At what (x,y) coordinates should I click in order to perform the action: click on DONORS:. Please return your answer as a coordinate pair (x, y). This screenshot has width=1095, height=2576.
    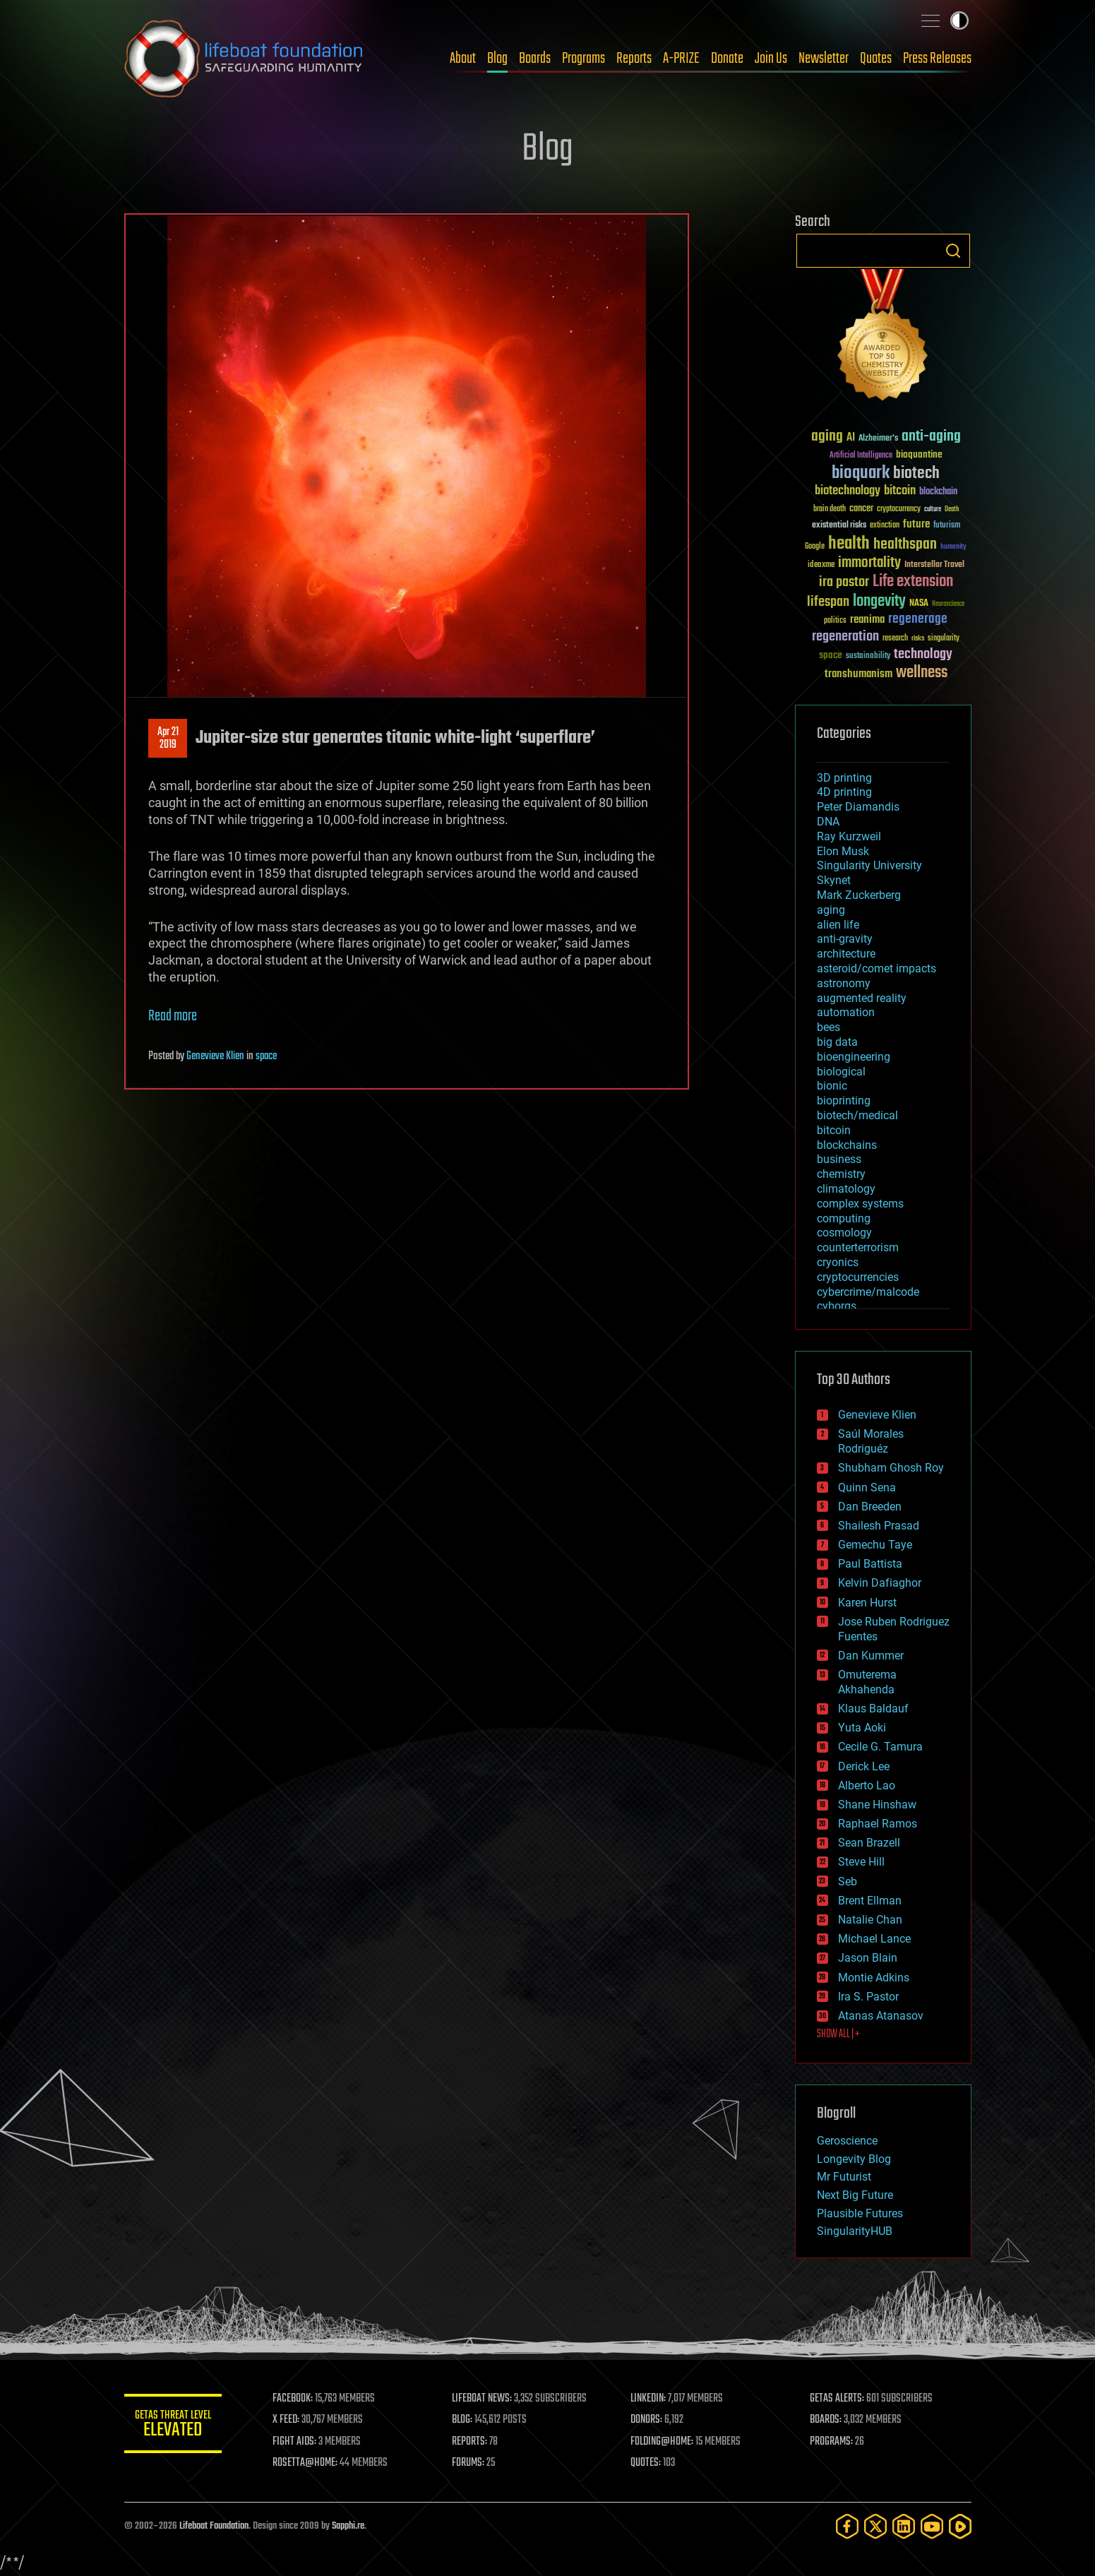
    Looking at the image, I should click on (647, 2420).